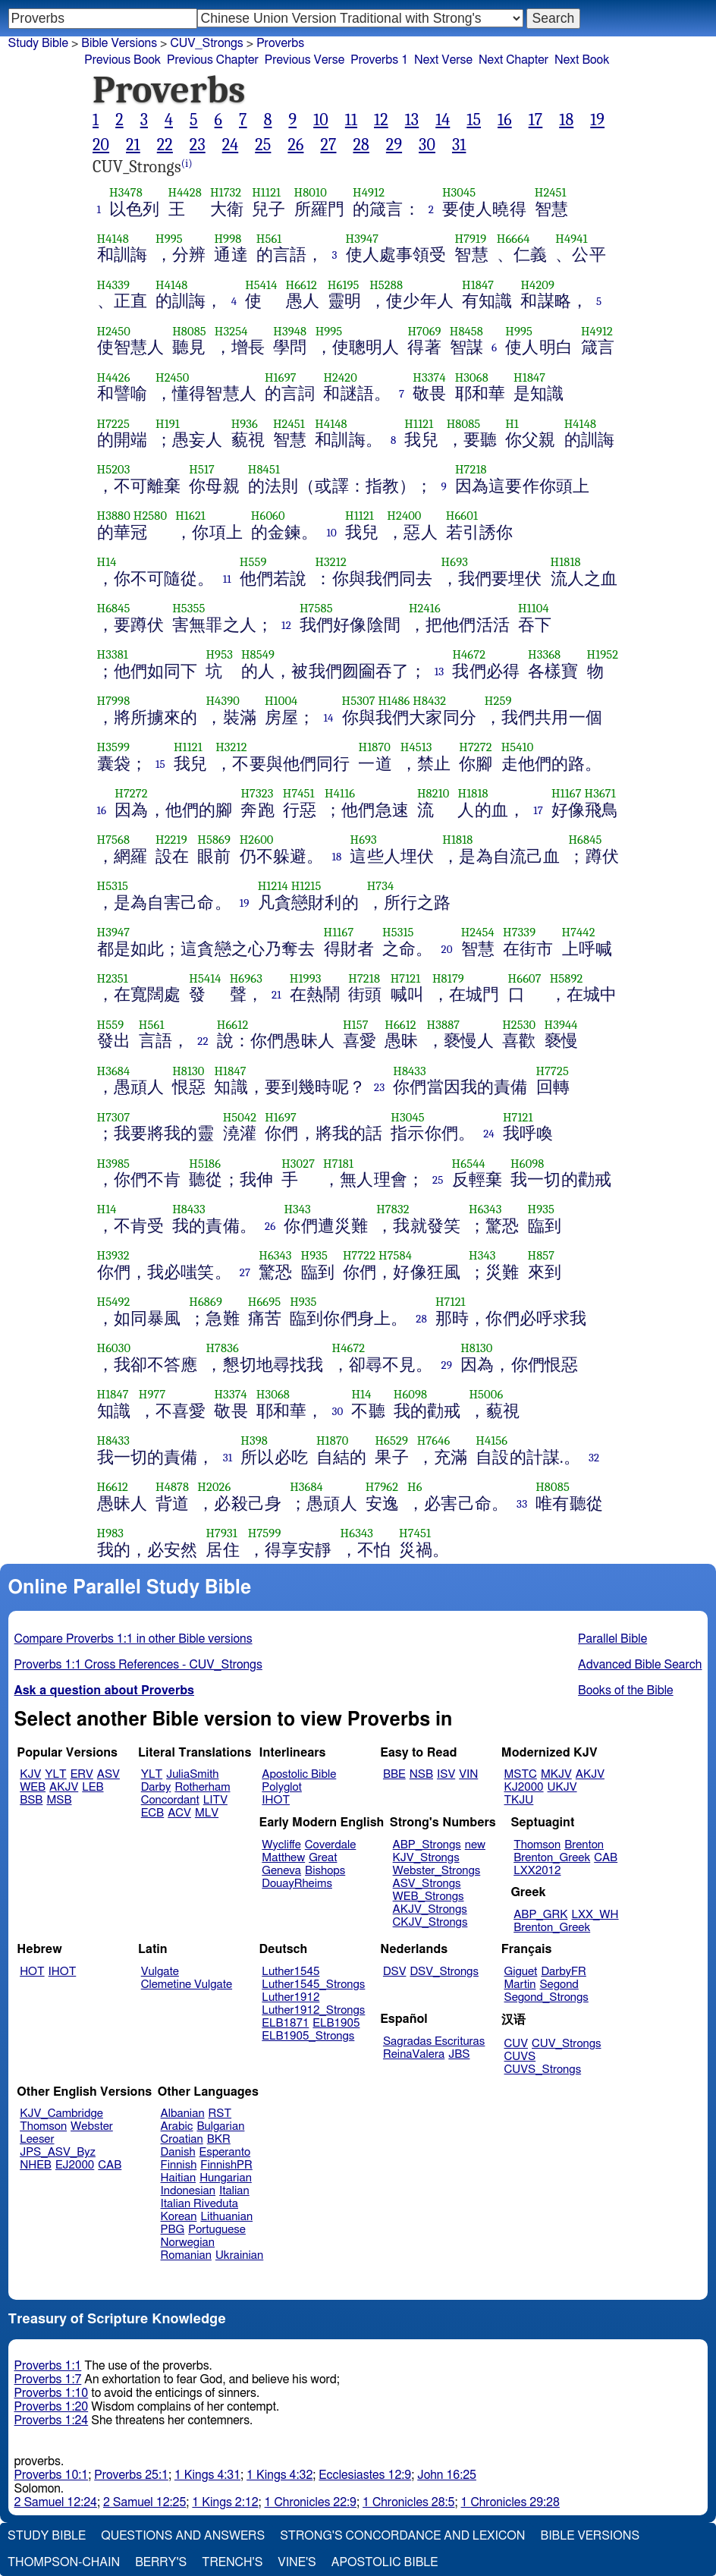 The width and height of the screenshot is (716, 2576). I want to click on H561, so click(269, 238).